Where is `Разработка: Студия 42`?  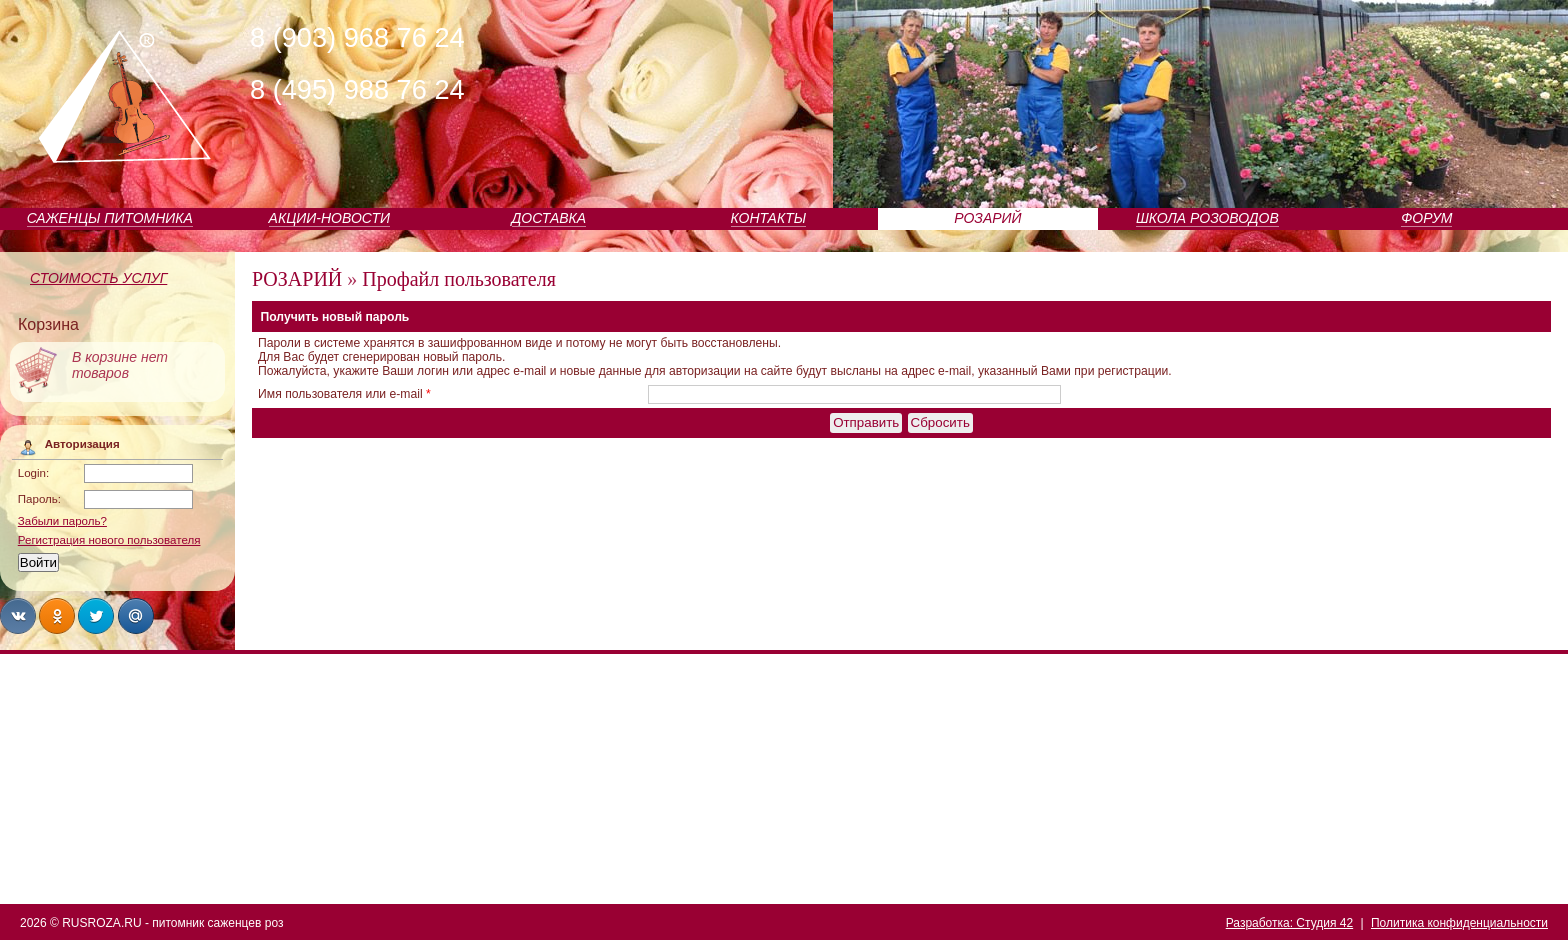 Разработка: Студия 42 is located at coordinates (1289, 923).